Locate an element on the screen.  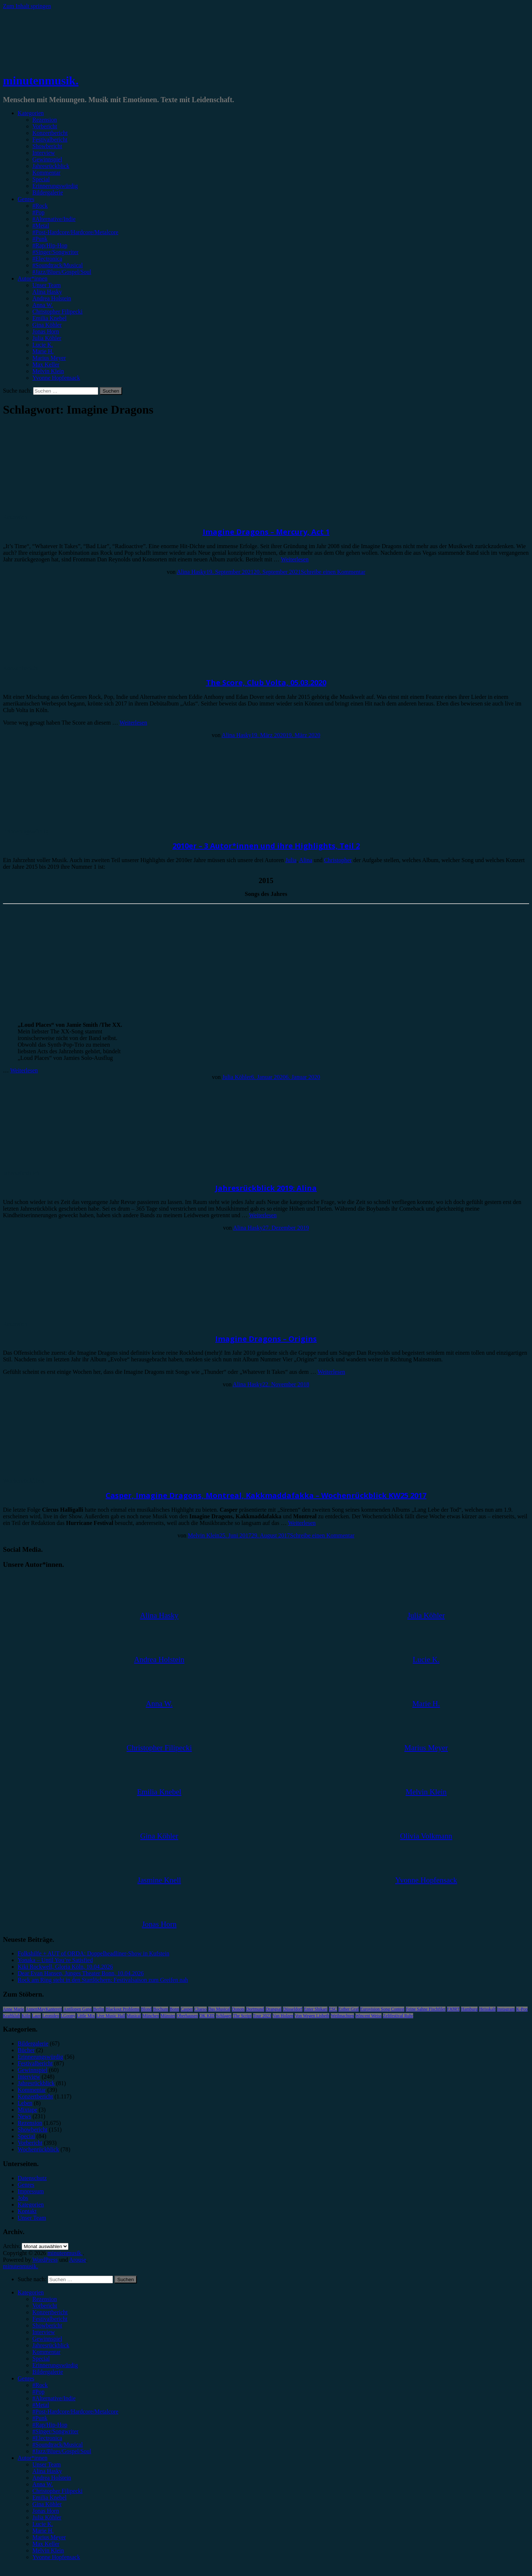
#Electronica is located at coordinates (47, 259).